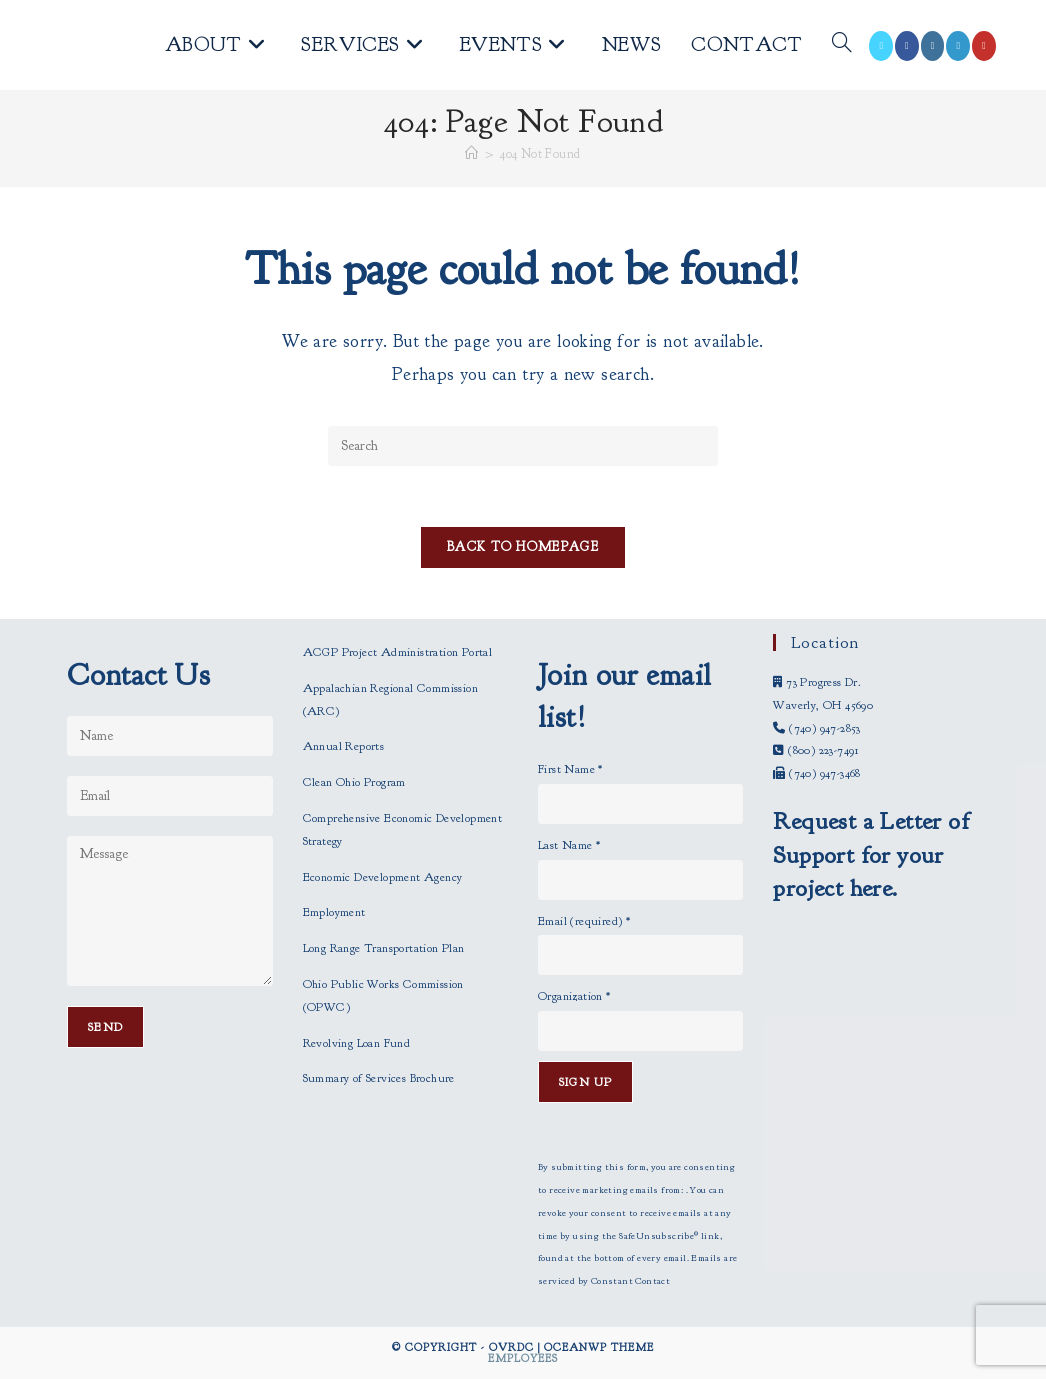 The image size is (1046, 1379). What do you see at coordinates (523, 547) in the screenshot?
I see `Back To Homepage` at bounding box center [523, 547].